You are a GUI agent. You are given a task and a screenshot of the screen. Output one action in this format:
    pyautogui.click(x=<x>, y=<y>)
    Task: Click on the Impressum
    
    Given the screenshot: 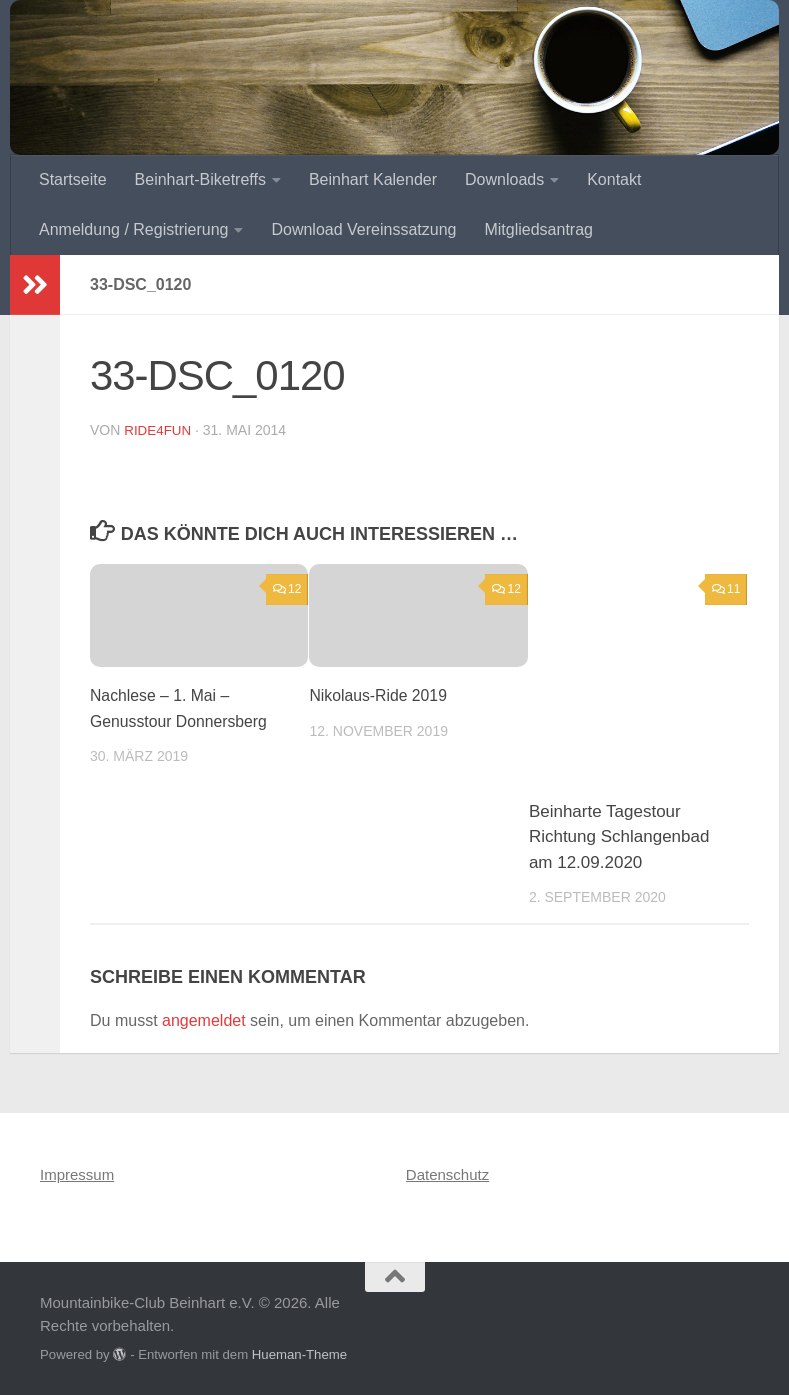 What is the action you would take?
    pyautogui.click(x=77, y=1173)
    